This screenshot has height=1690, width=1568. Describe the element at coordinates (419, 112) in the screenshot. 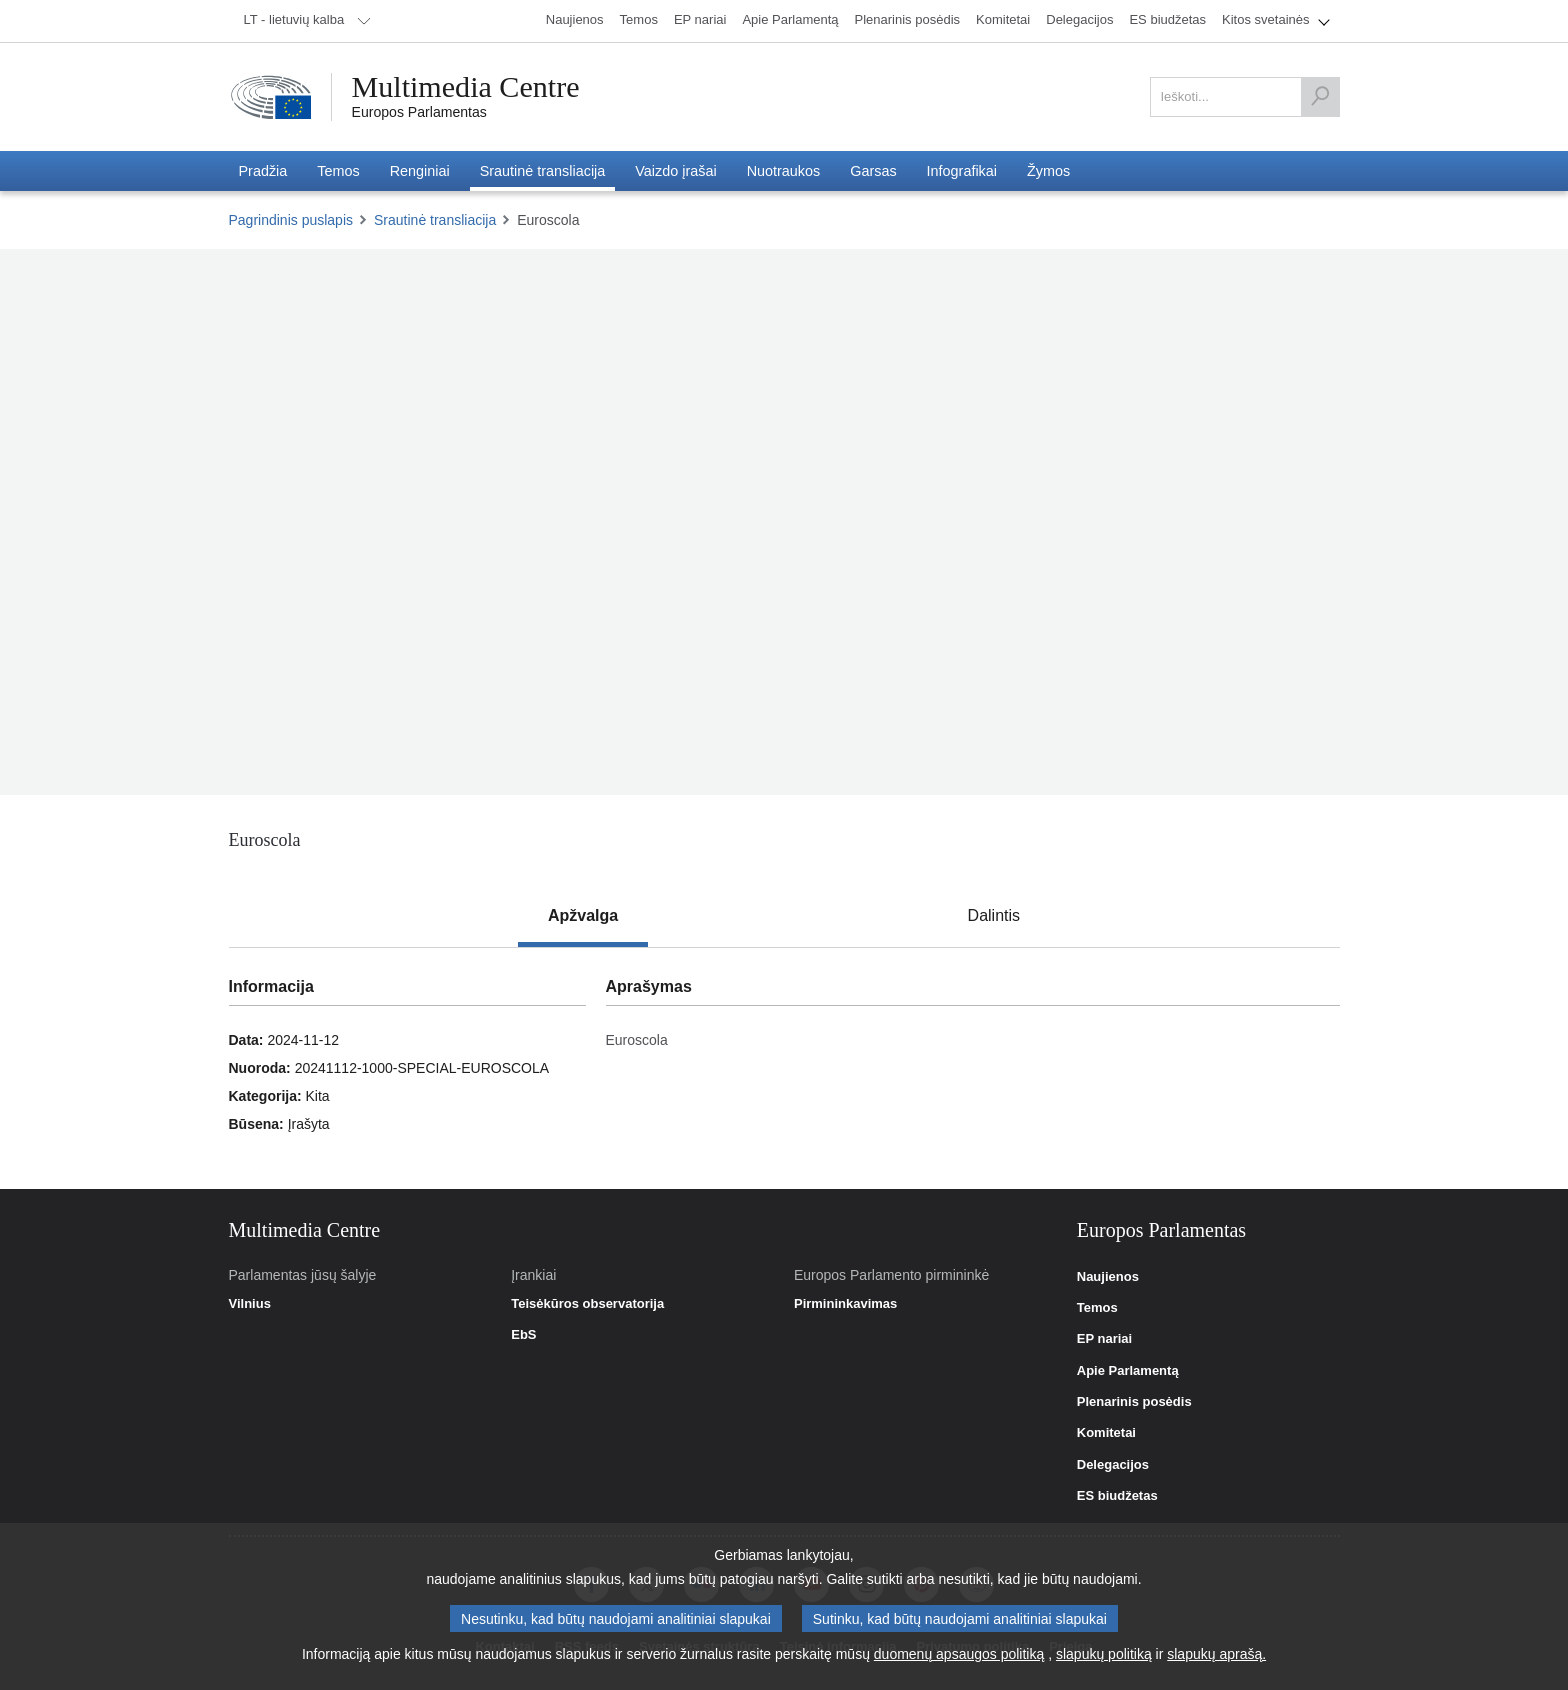

I see `Europos Parlamentas` at that location.